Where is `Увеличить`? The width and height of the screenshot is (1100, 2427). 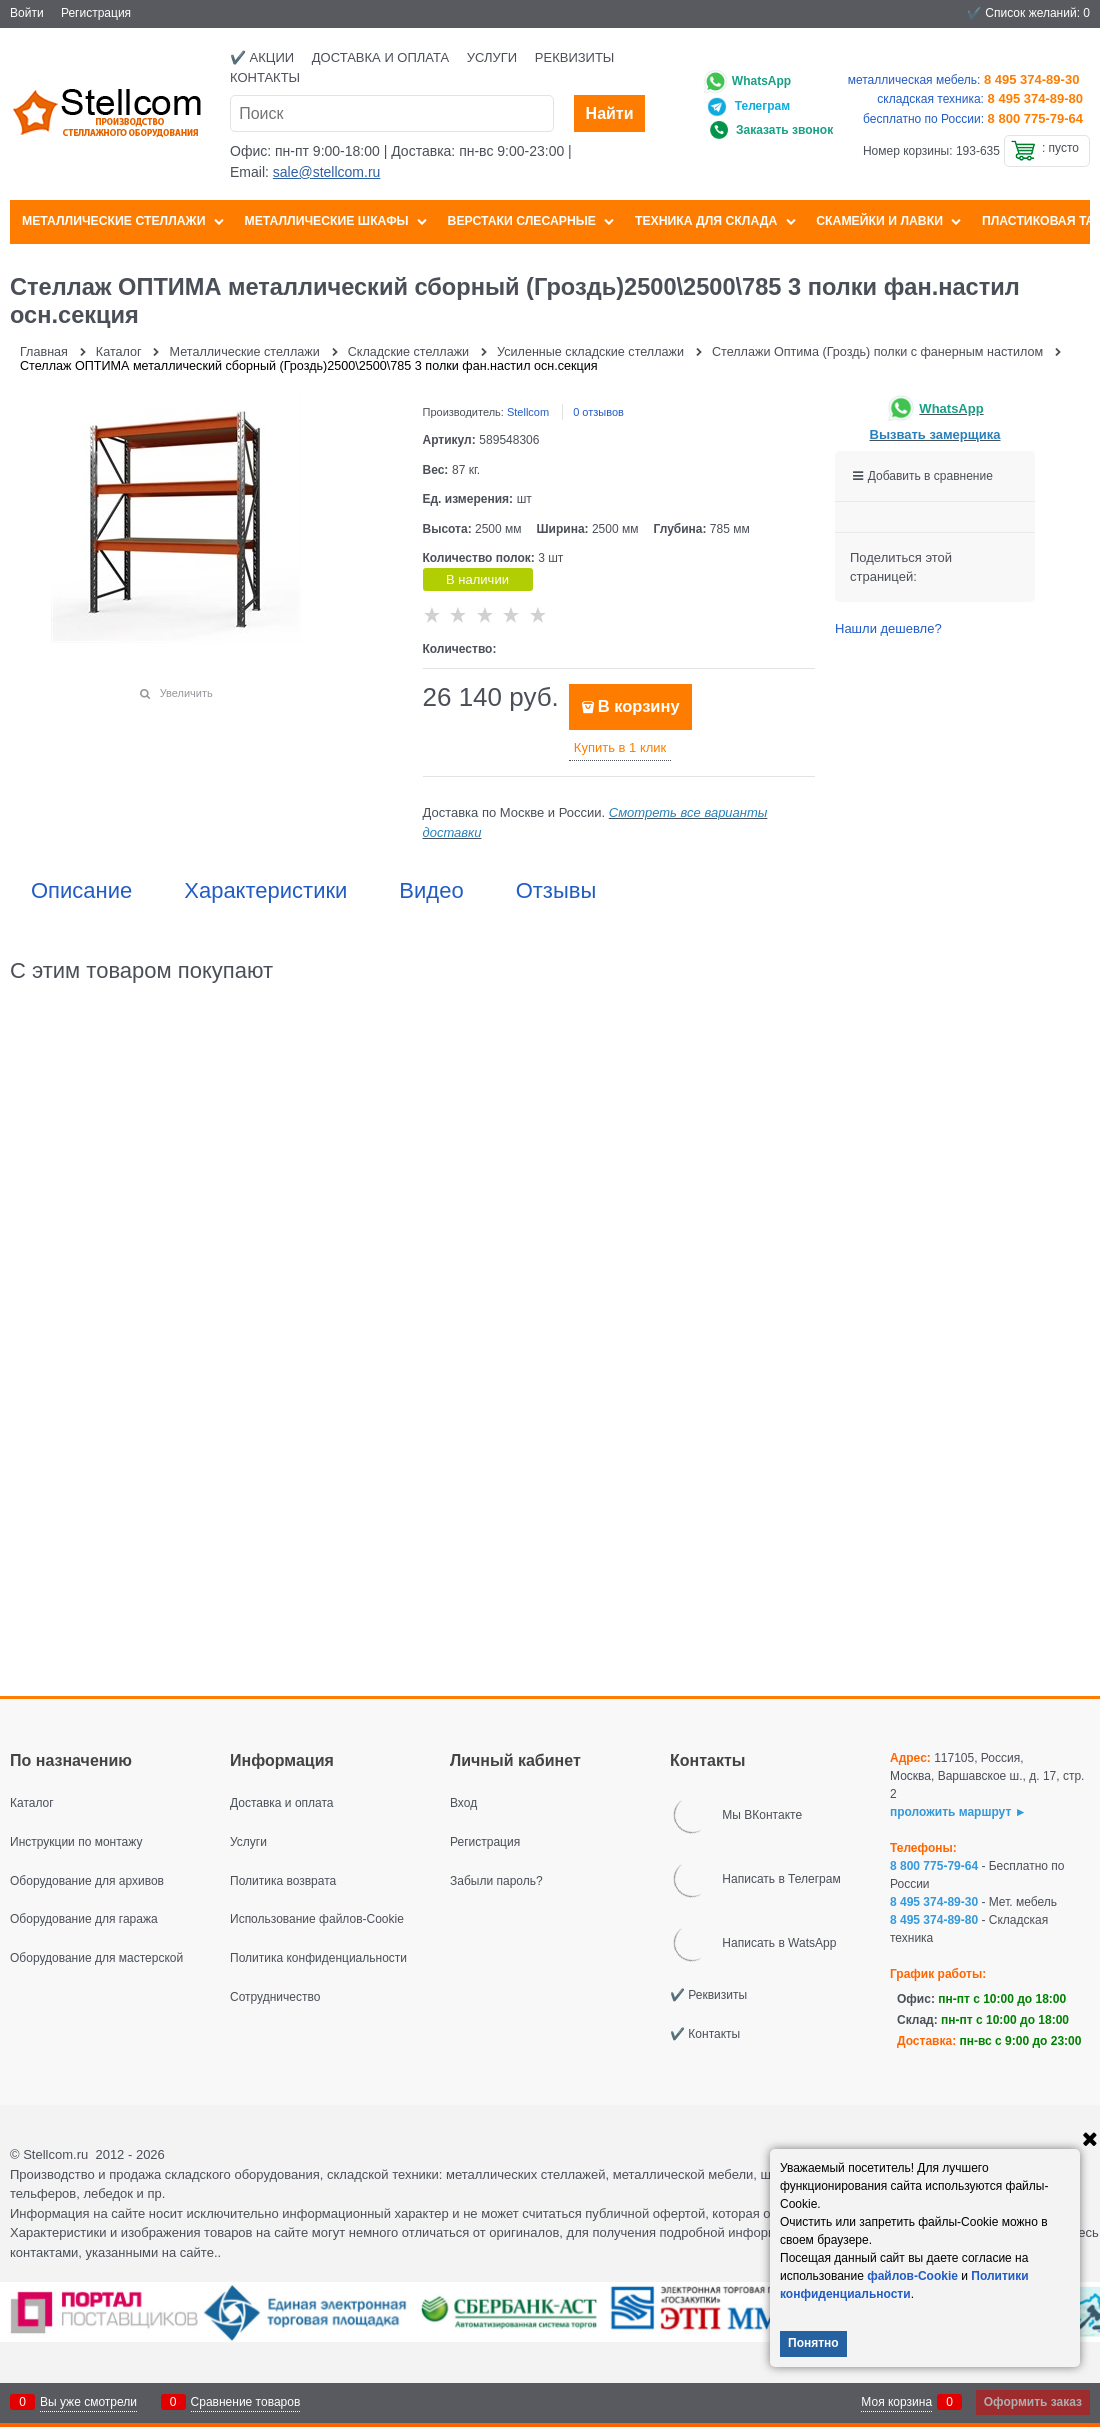
Увеличить is located at coordinates (186, 693).